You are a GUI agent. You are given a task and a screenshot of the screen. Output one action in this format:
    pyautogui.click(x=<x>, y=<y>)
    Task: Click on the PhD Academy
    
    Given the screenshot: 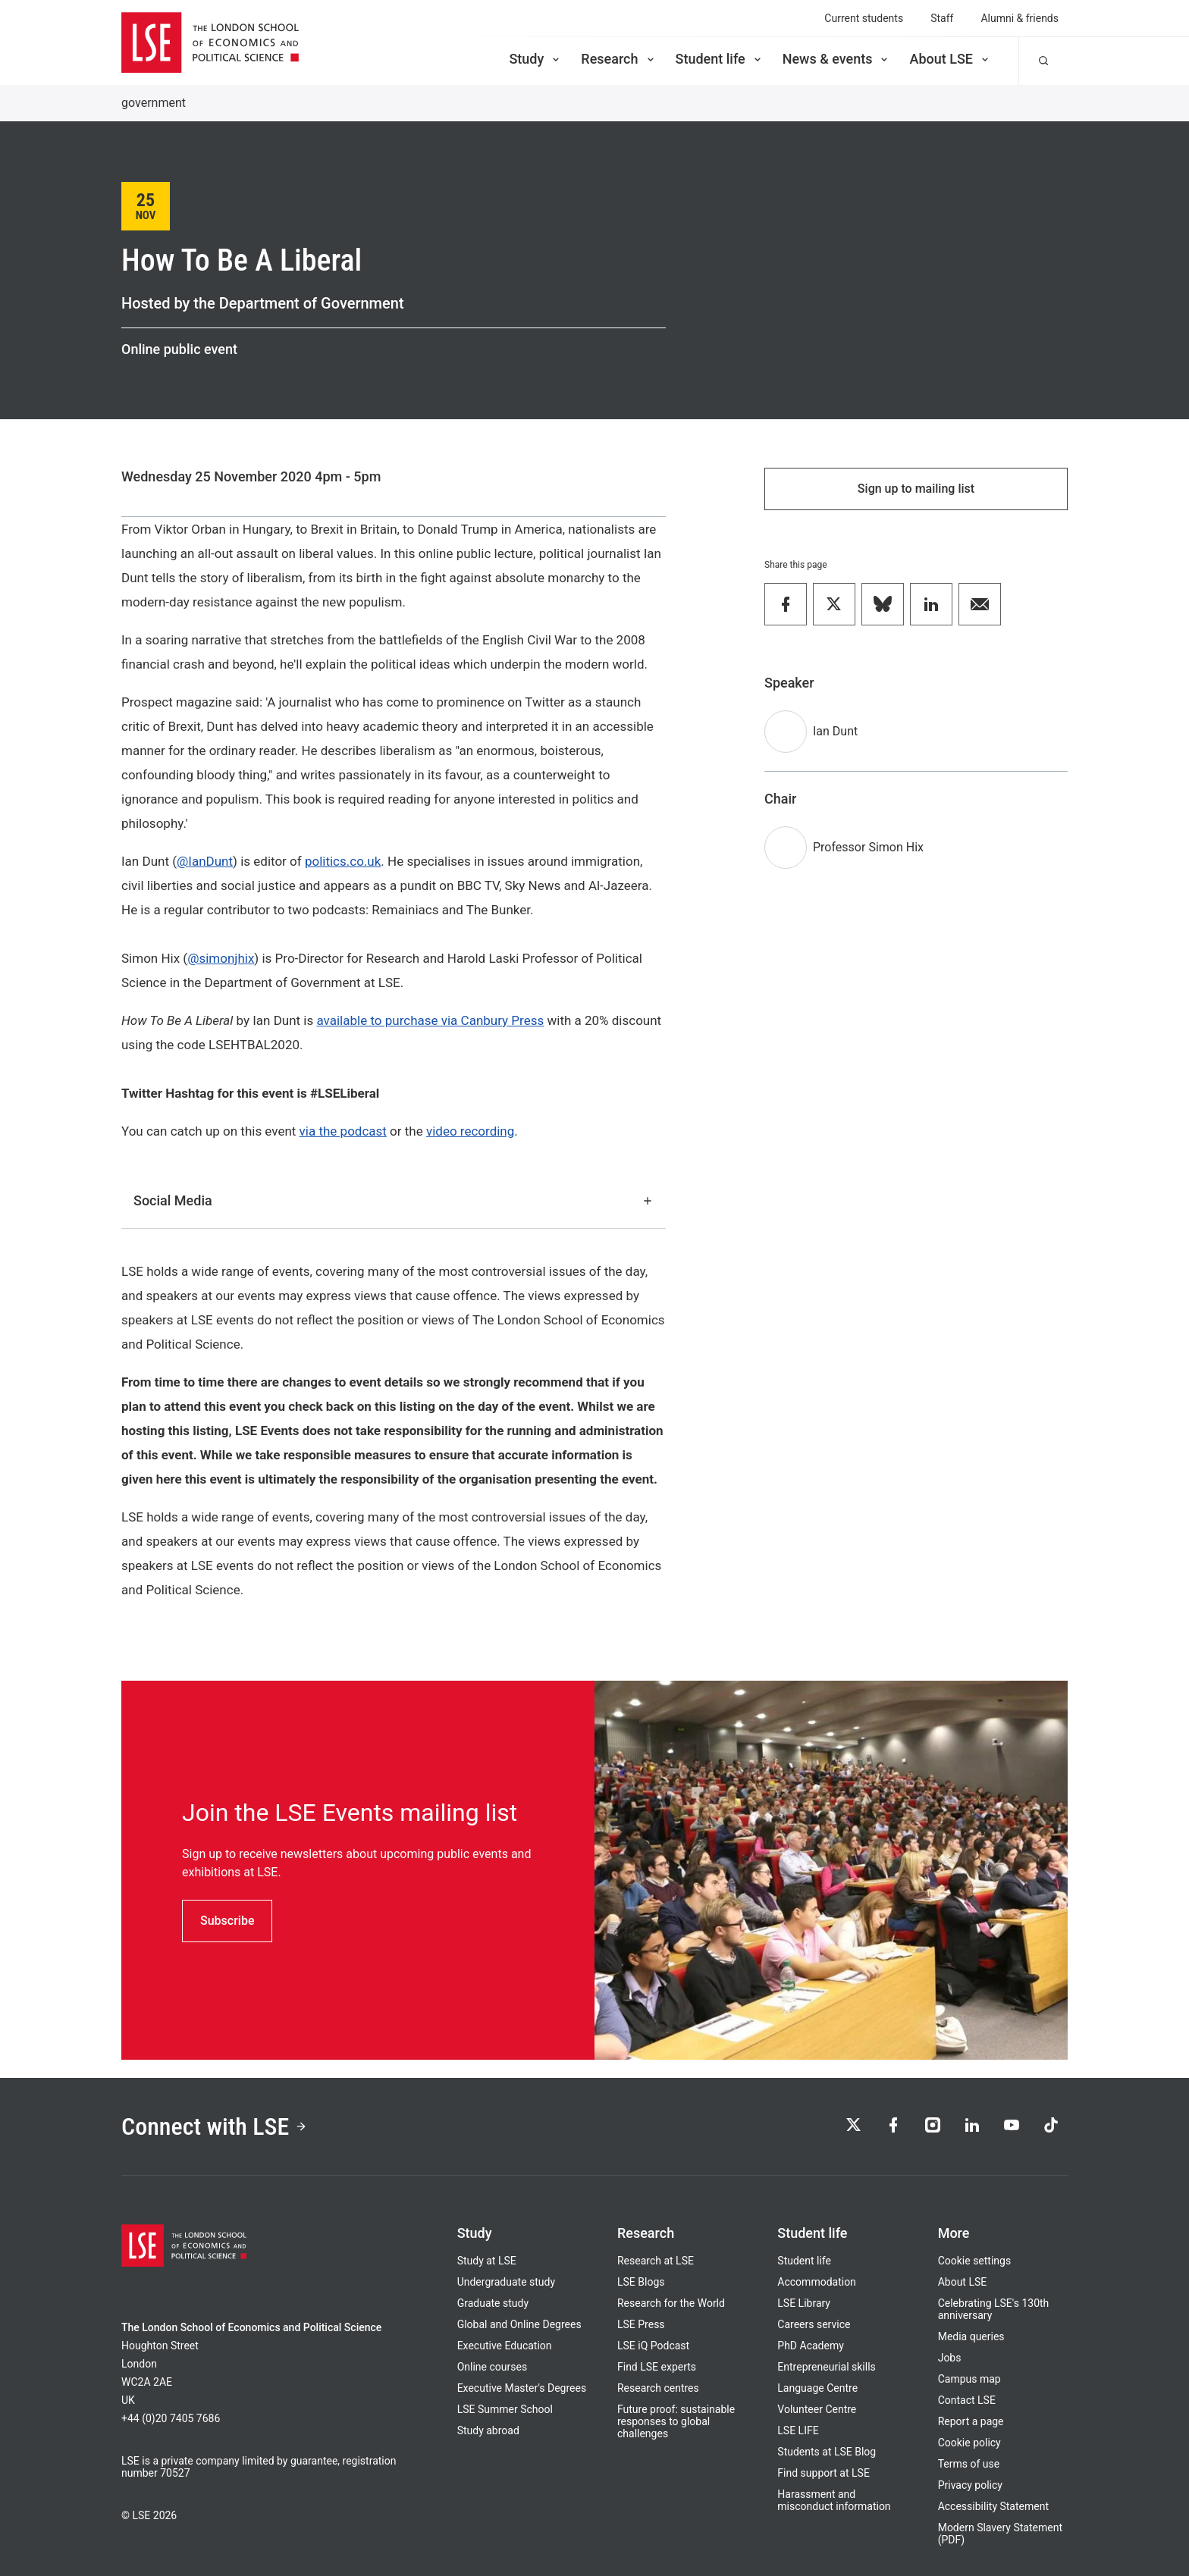 What is the action you would take?
    pyautogui.click(x=810, y=2345)
    